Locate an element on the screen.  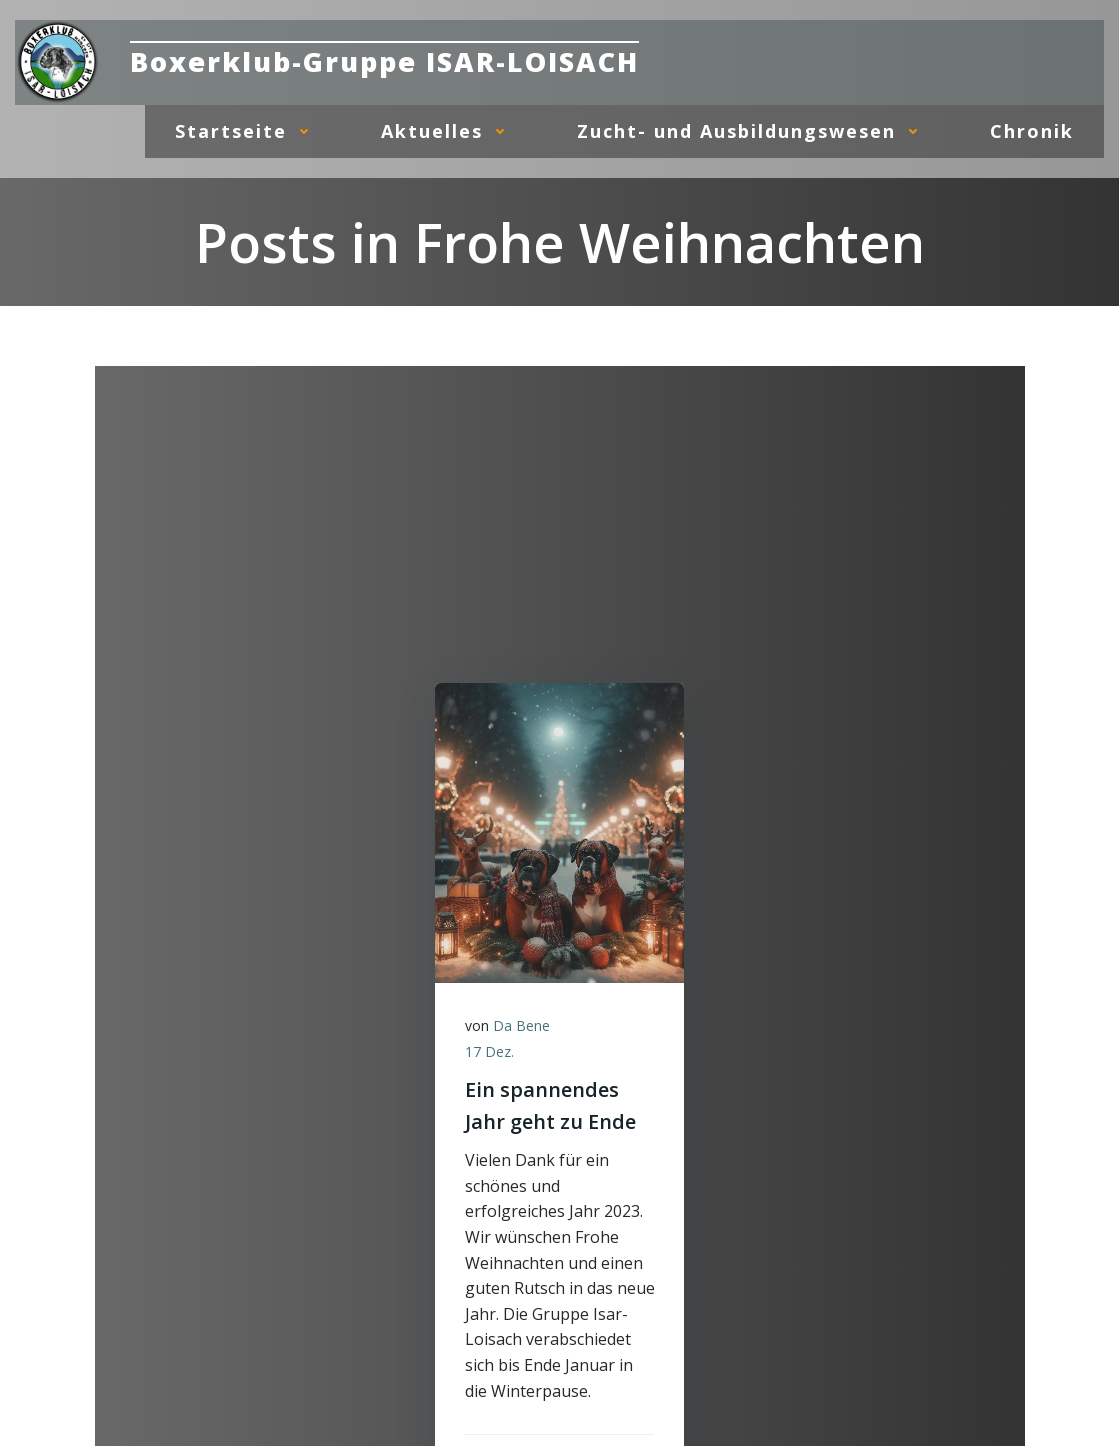
Da Bene is located at coordinates (521, 1025).